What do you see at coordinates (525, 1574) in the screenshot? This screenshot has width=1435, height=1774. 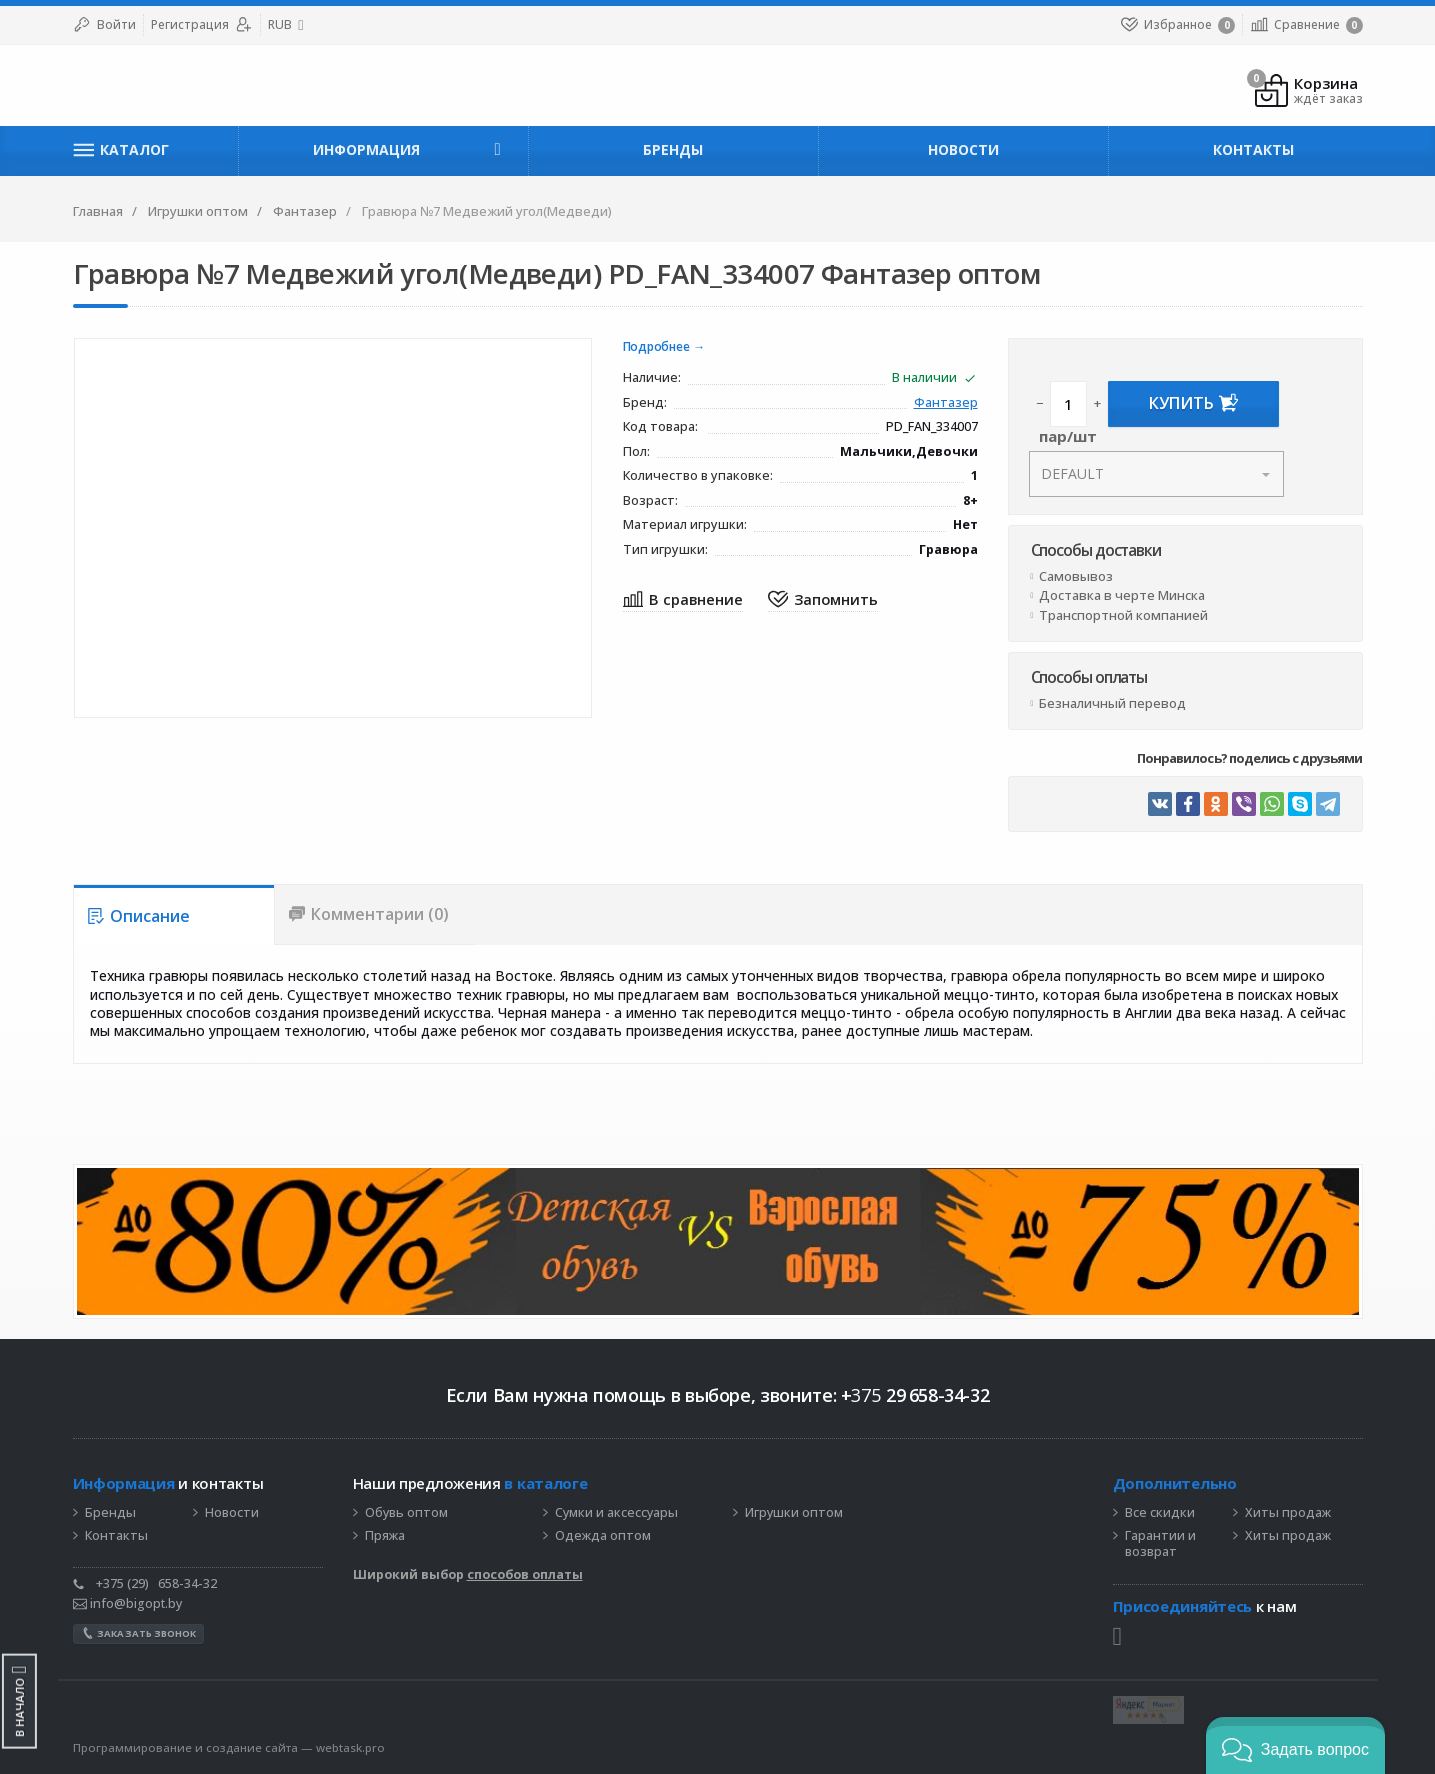 I see `способов оплаты` at bounding box center [525, 1574].